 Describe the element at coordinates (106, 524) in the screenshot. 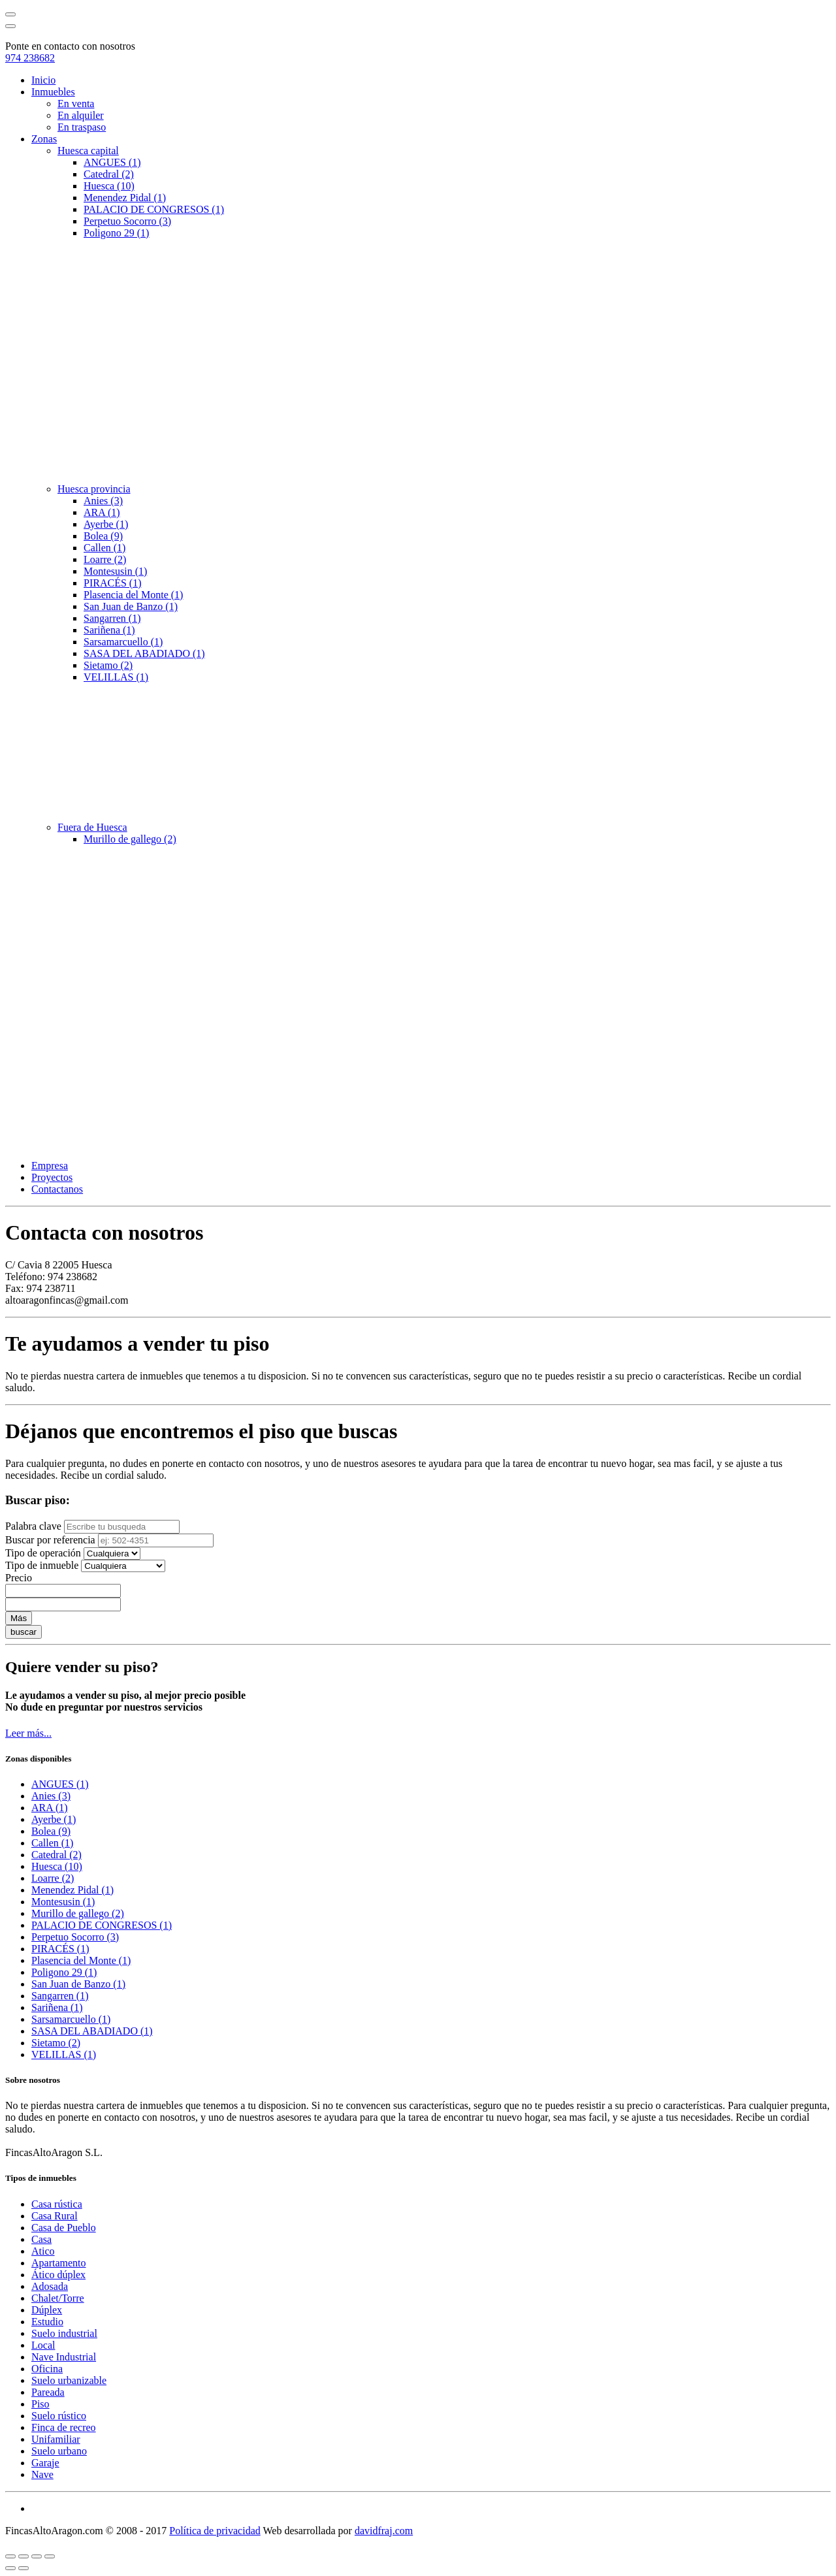

I see `Ayerbe (1)` at that location.